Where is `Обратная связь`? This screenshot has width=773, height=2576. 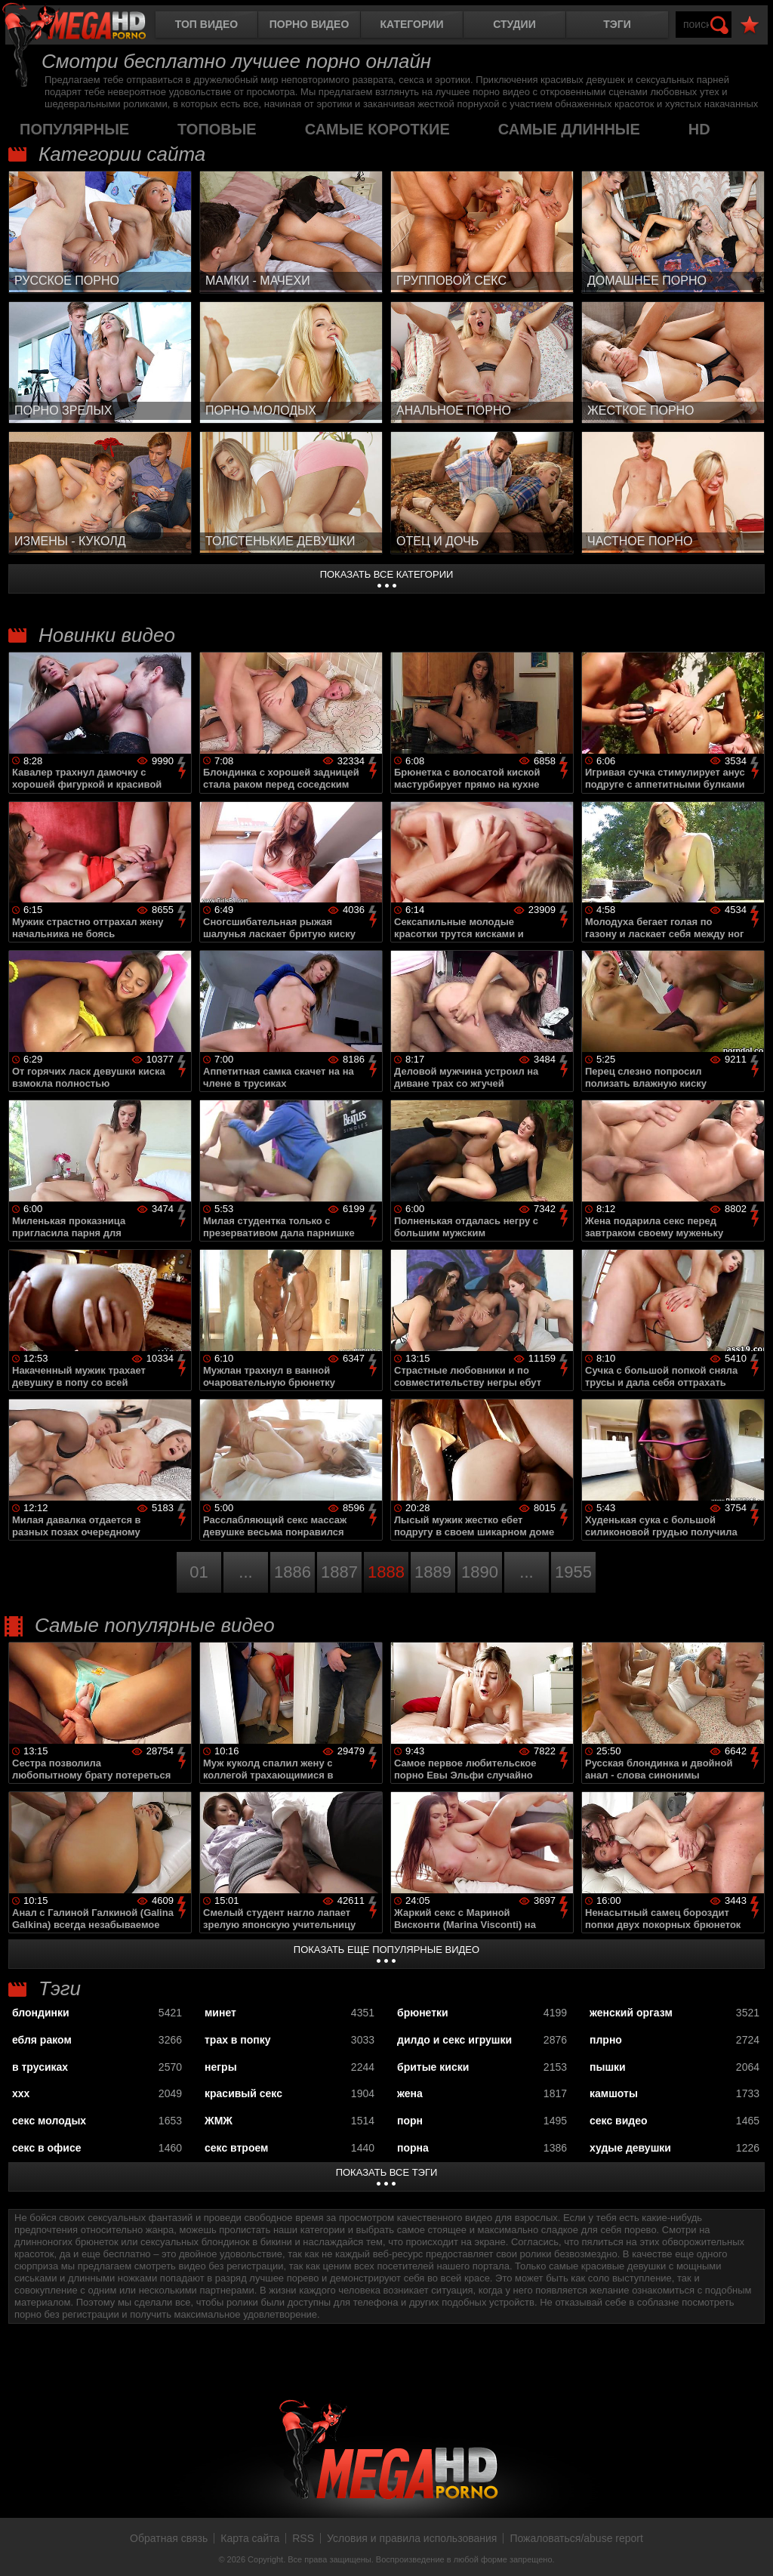
Обратная связь is located at coordinates (169, 2538).